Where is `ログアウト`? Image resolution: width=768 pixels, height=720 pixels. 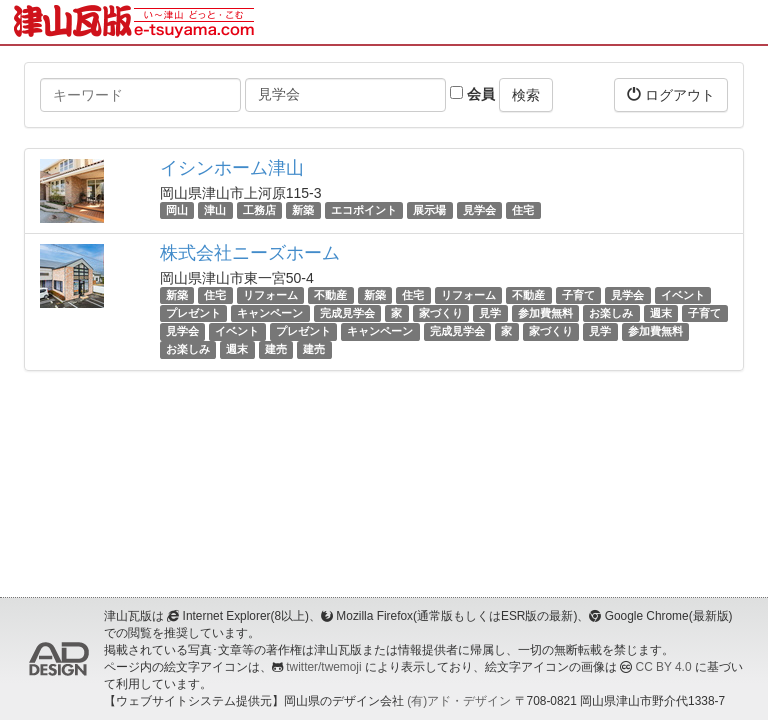
ログアウト is located at coordinates (671, 94).